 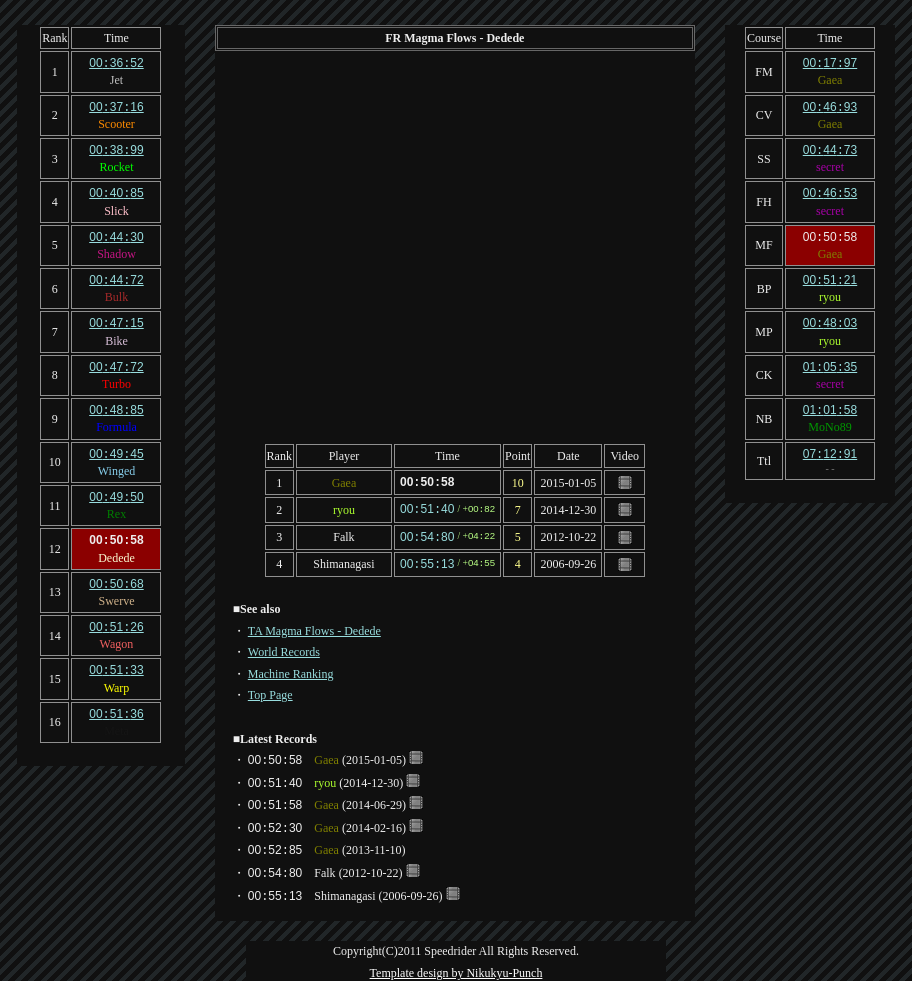 What do you see at coordinates (270, 691) in the screenshot?
I see `Top Page` at bounding box center [270, 691].